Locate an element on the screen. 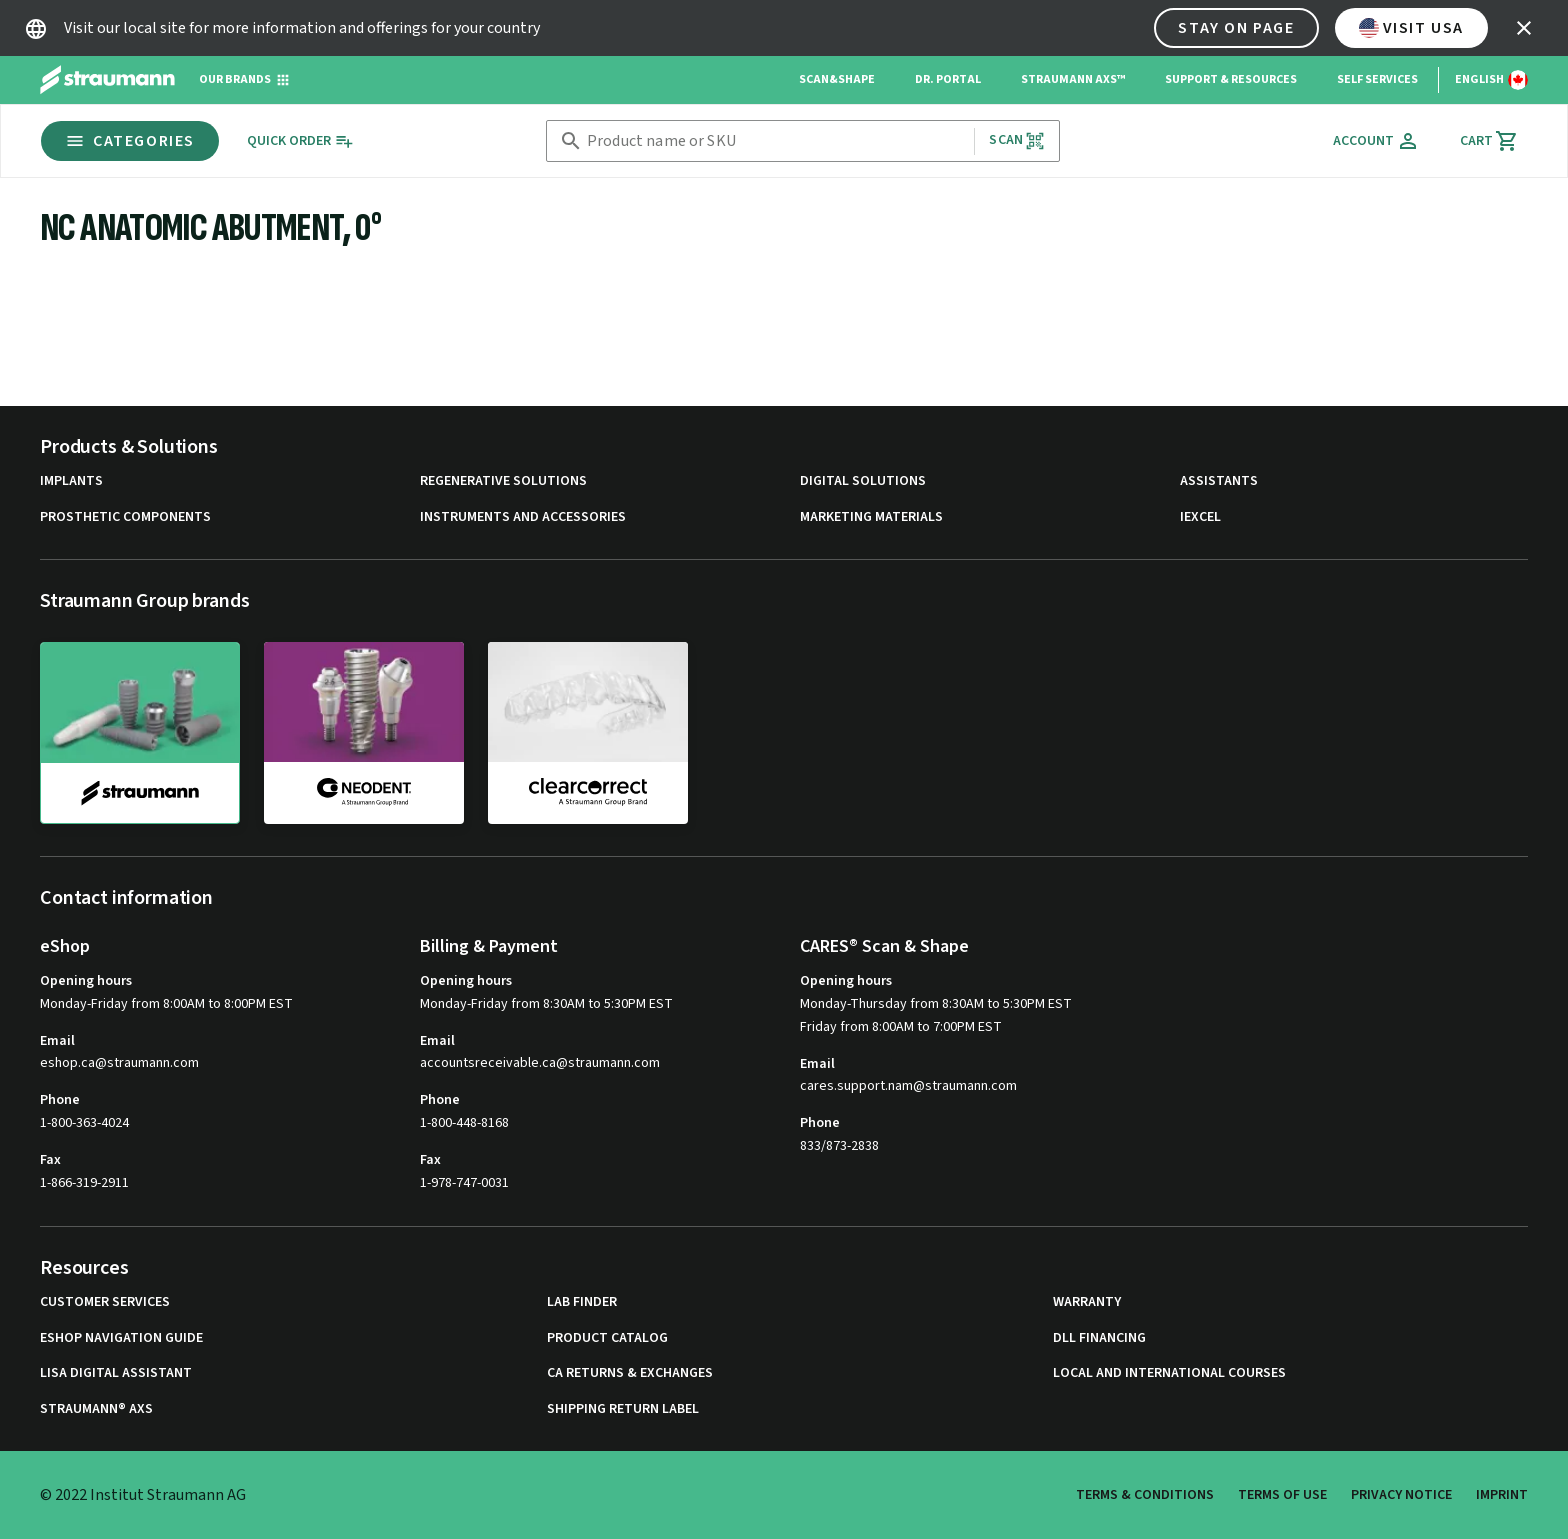 This screenshot has height=1539, width=1568. eshop.ca@straumann.com is located at coordinates (119, 1063).